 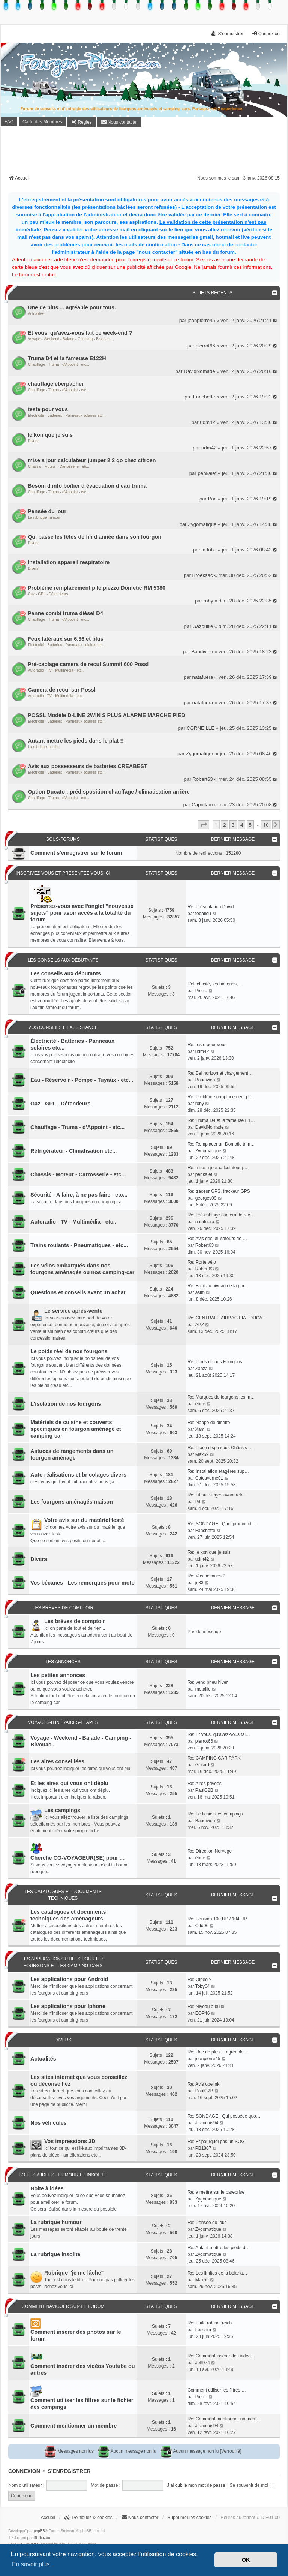 What do you see at coordinates (67, 2006) in the screenshot?
I see `Les applications pour Iphone` at bounding box center [67, 2006].